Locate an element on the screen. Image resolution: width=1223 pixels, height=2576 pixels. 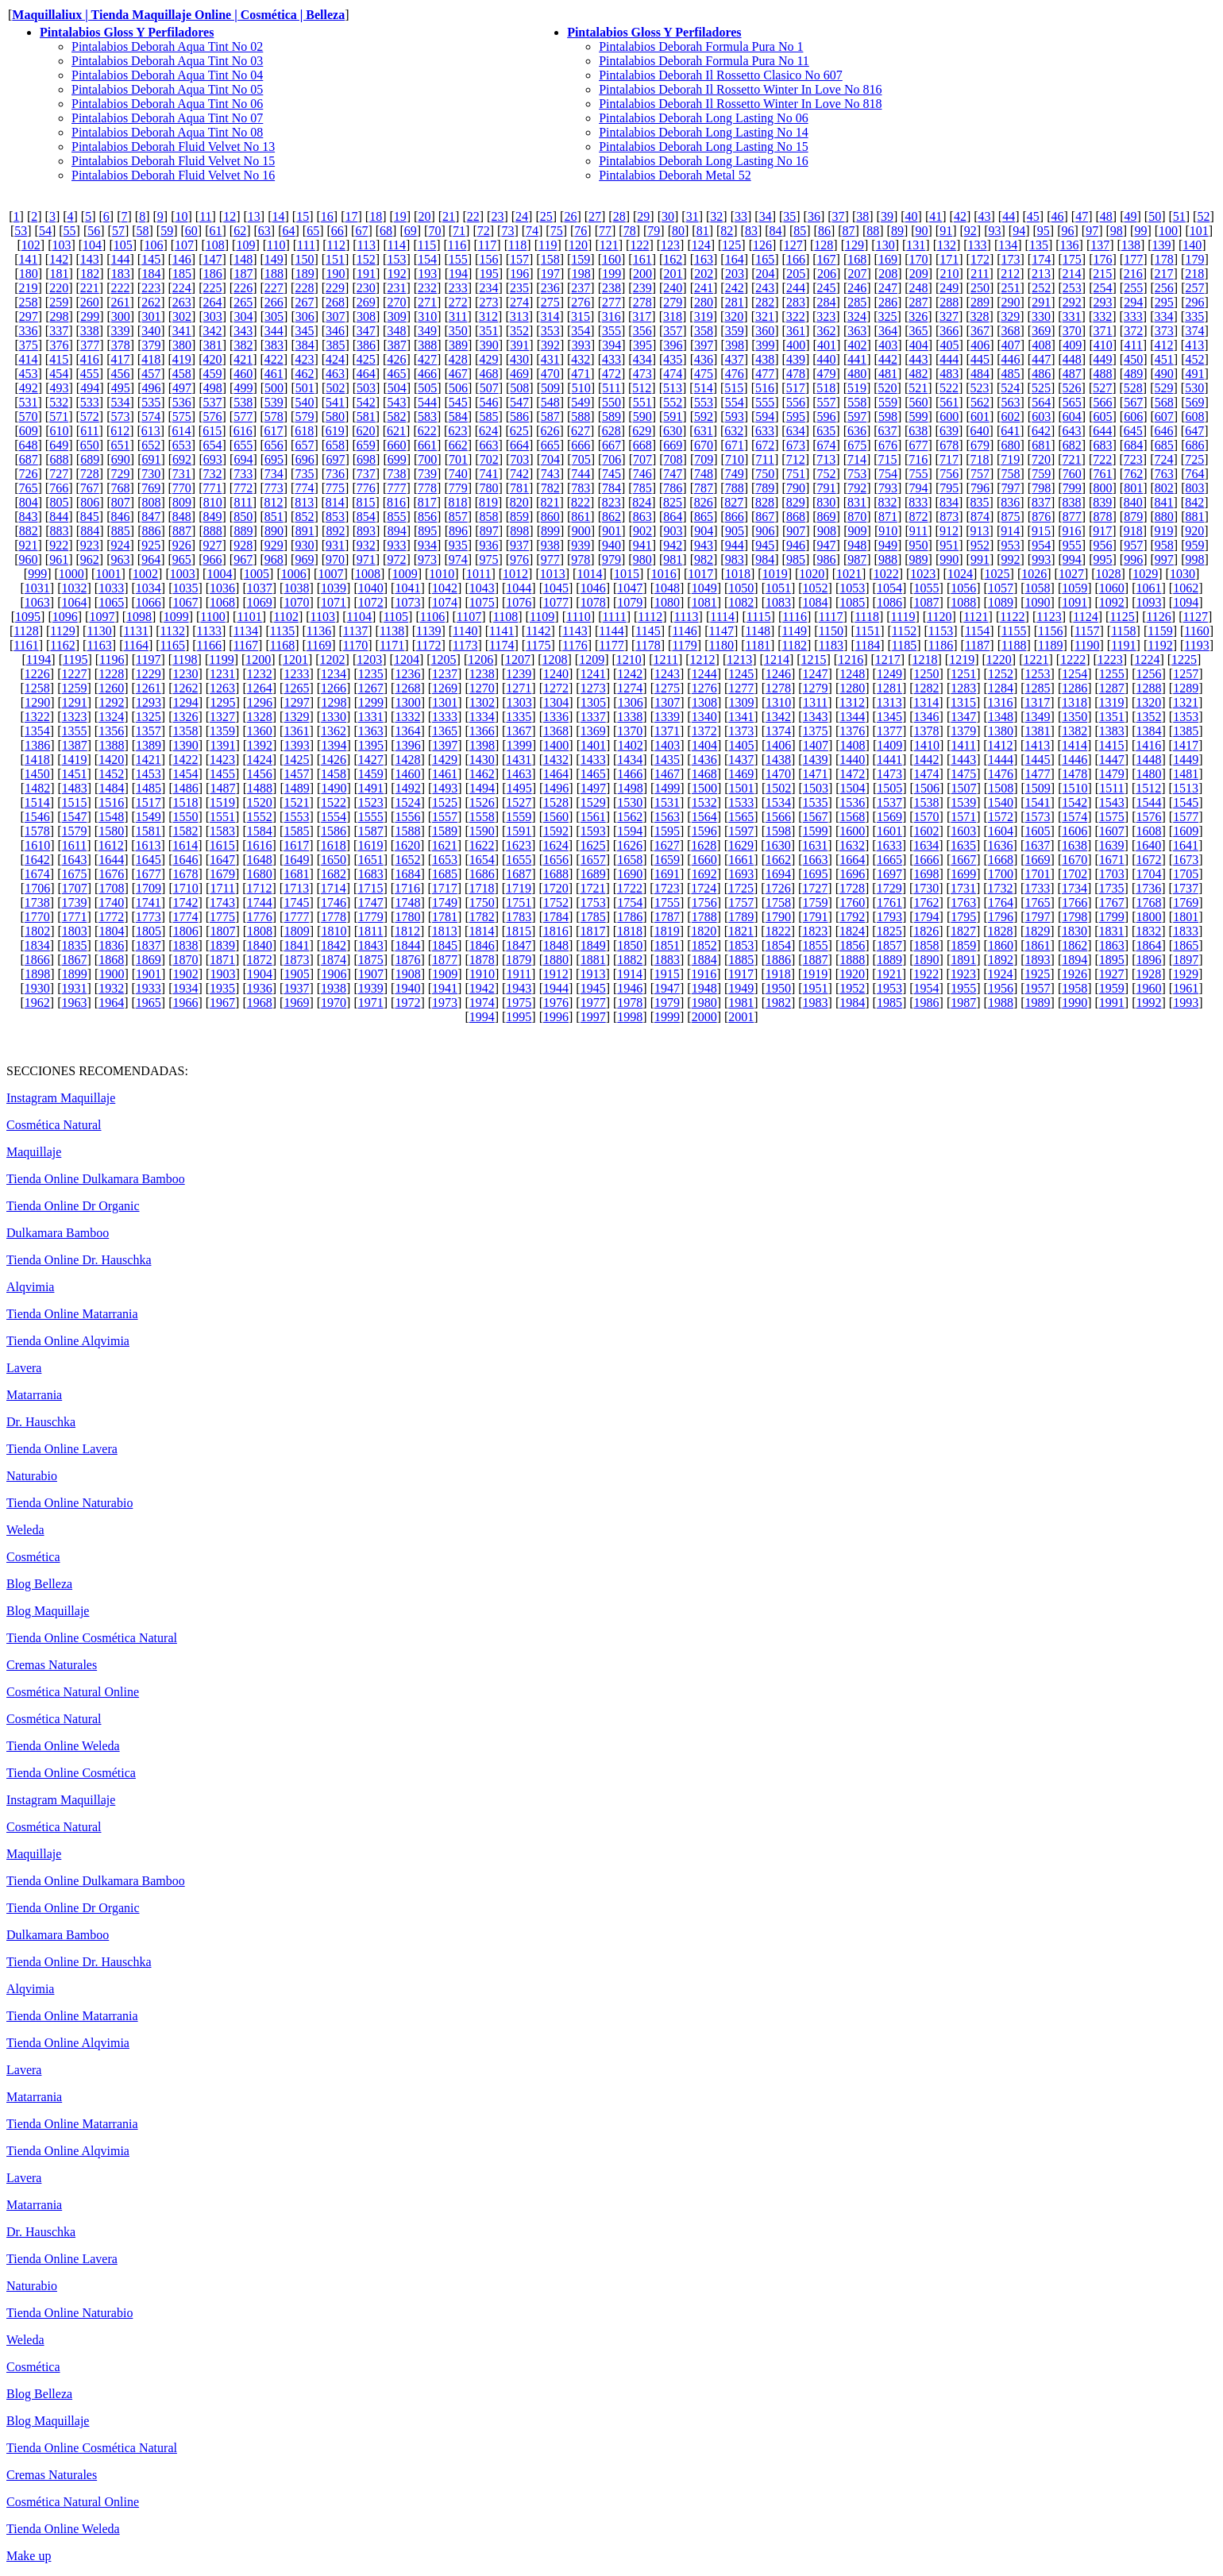
704 is located at coordinates (550, 459).